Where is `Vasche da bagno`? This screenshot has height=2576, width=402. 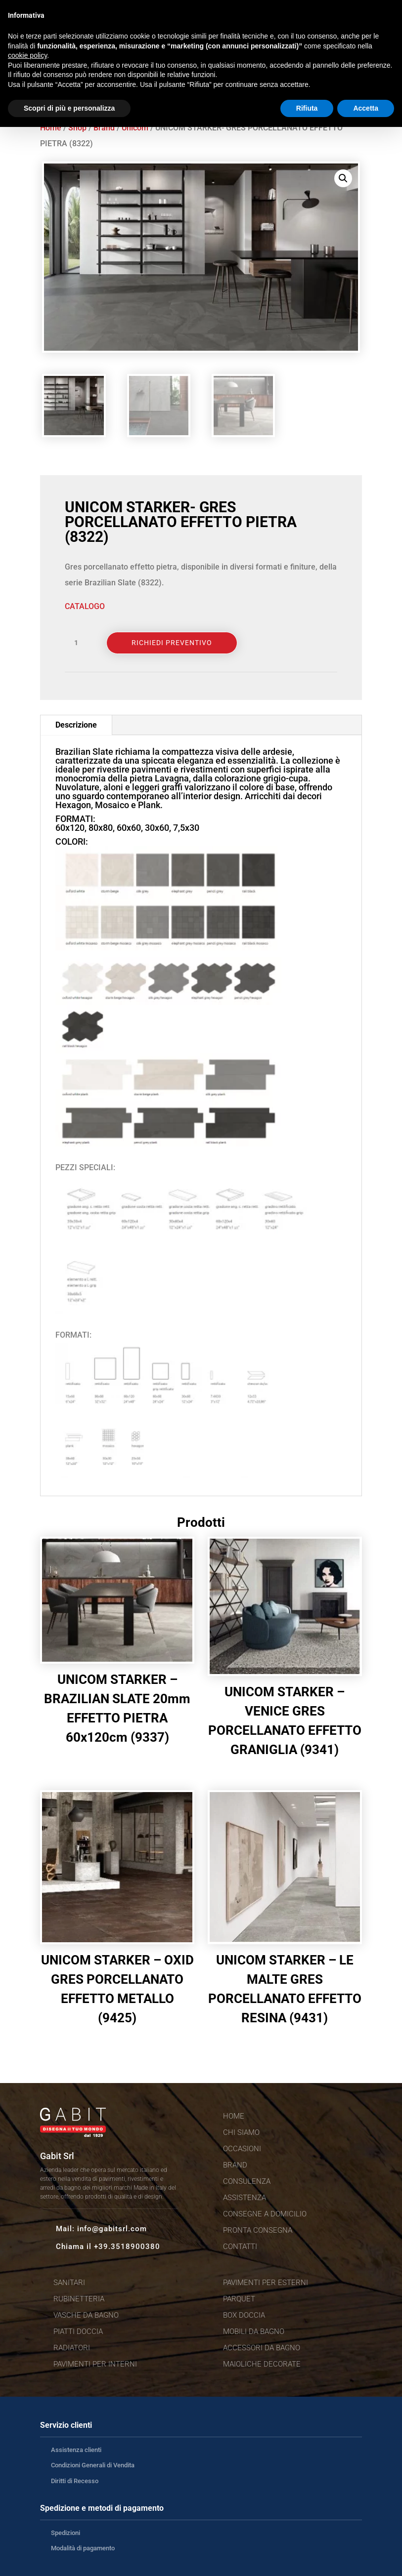
Vasche da bagno is located at coordinates (86, 2315).